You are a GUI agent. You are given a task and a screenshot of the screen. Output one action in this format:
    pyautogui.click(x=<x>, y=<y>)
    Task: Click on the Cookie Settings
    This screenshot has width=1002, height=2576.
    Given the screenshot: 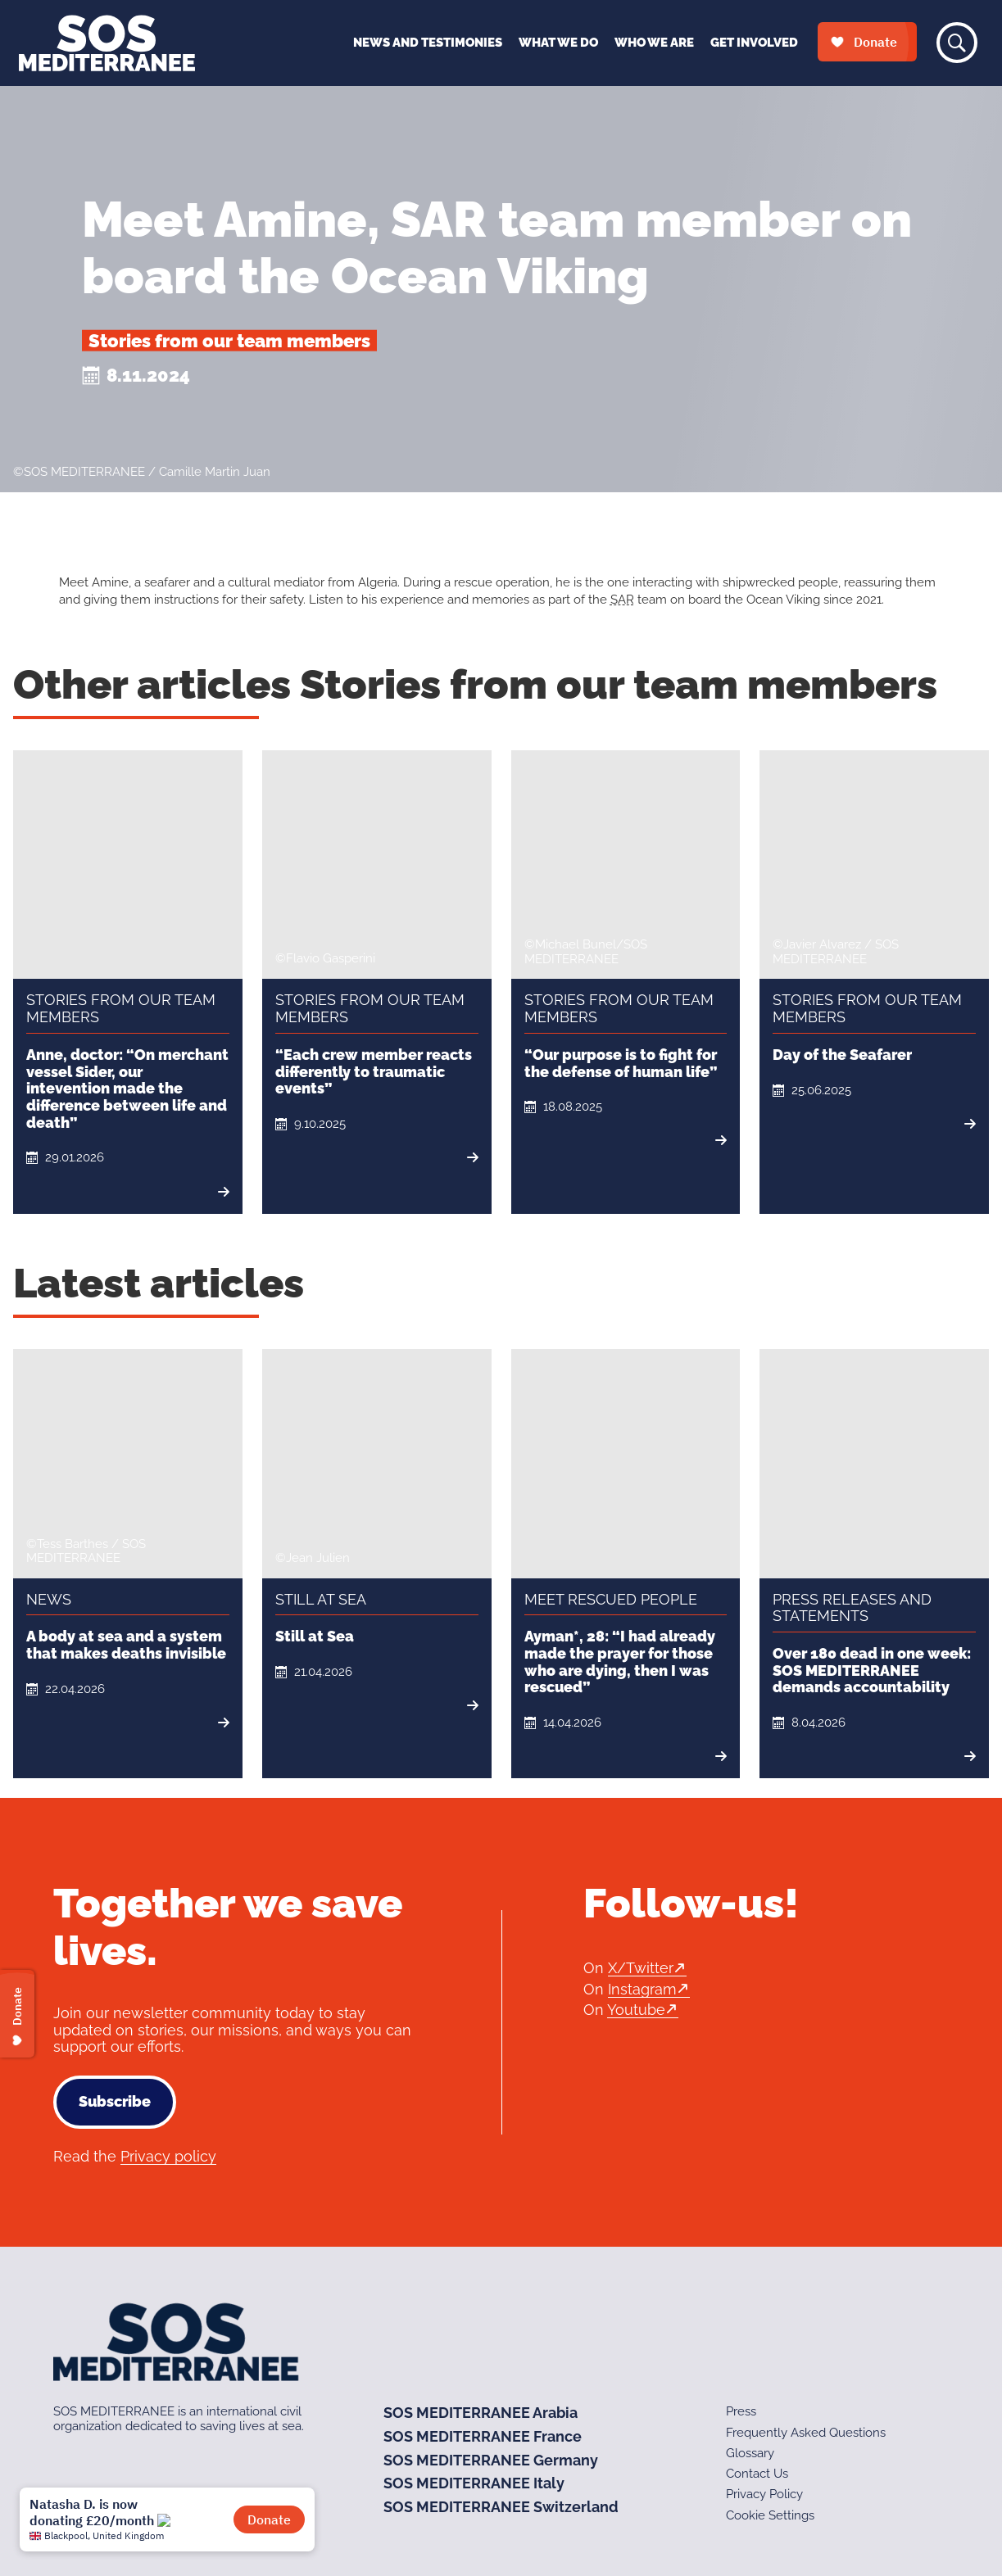 What is the action you would take?
    pyautogui.click(x=770, y=2515)
    